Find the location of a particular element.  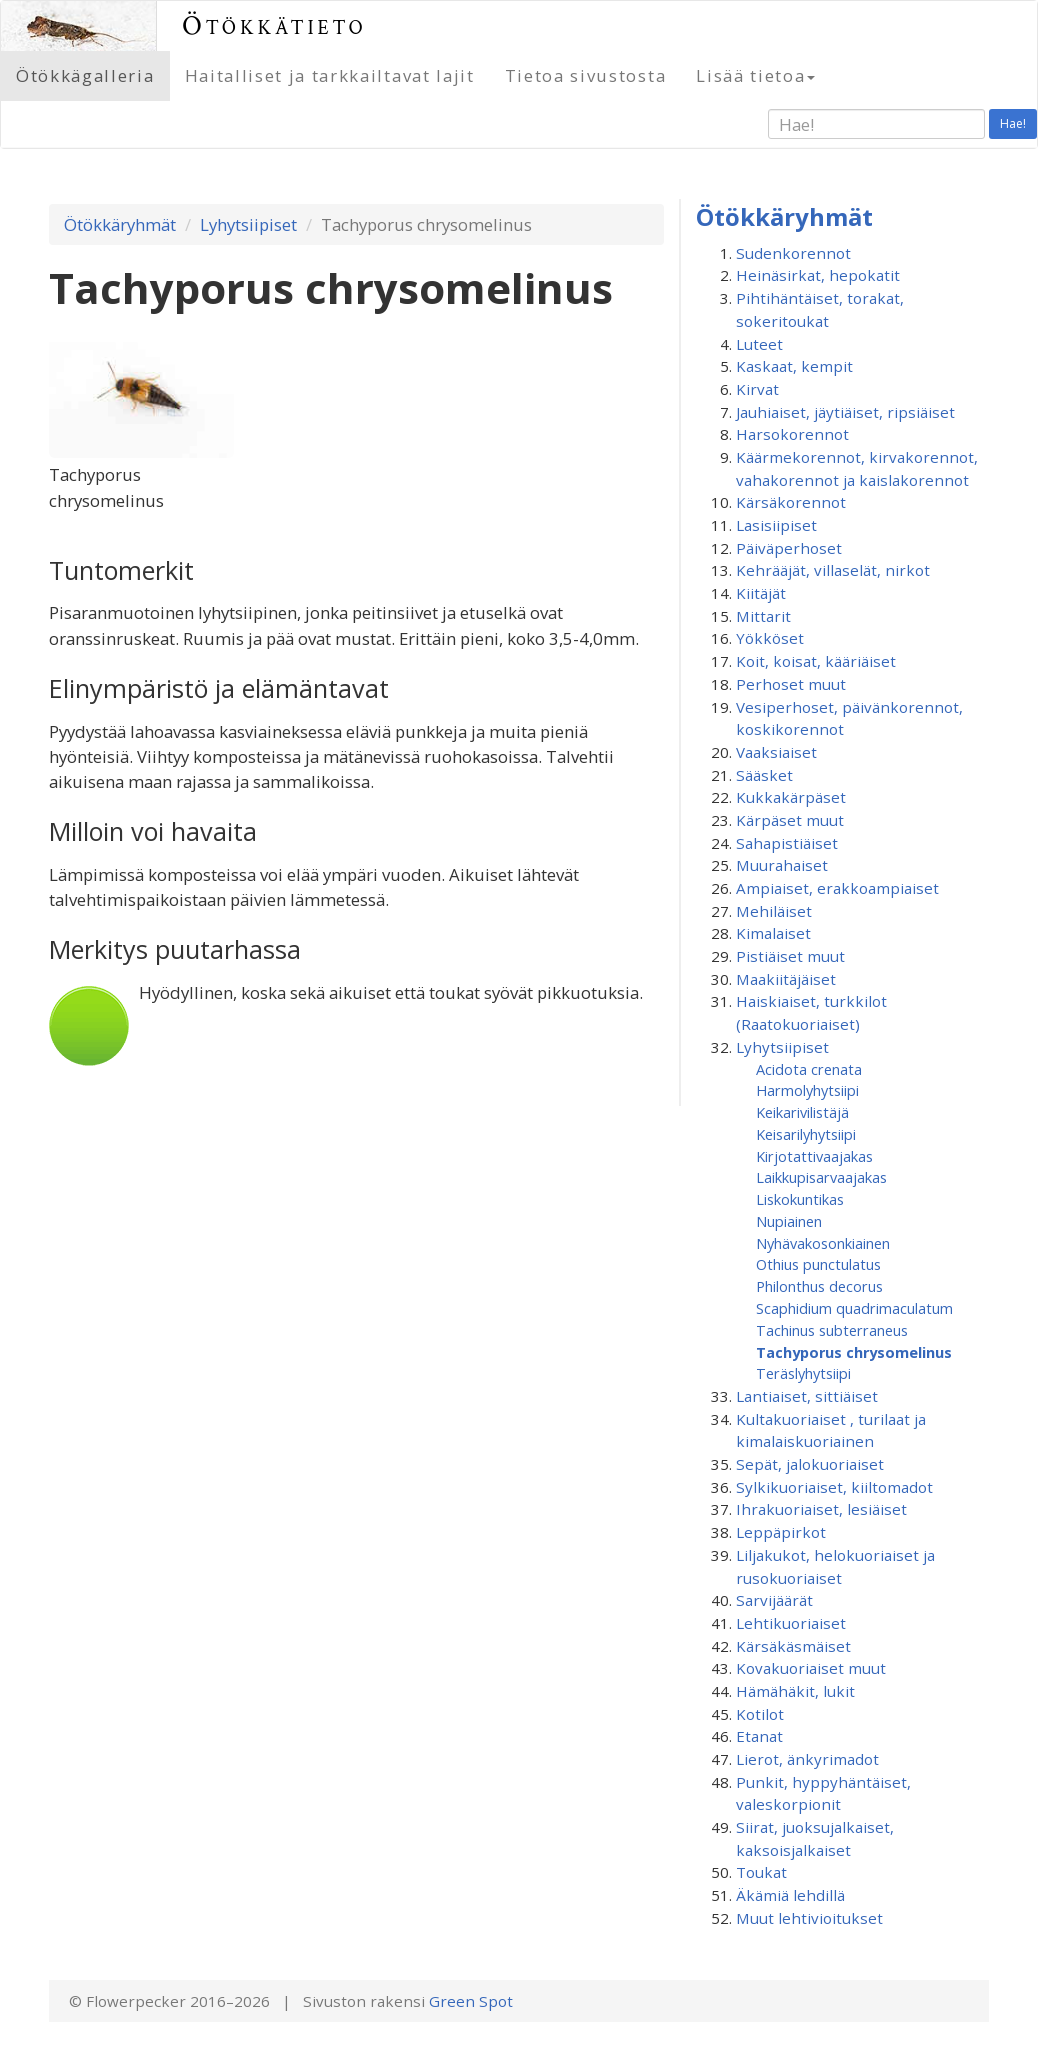

Perhoset muut is located at coordinates (791, 684).